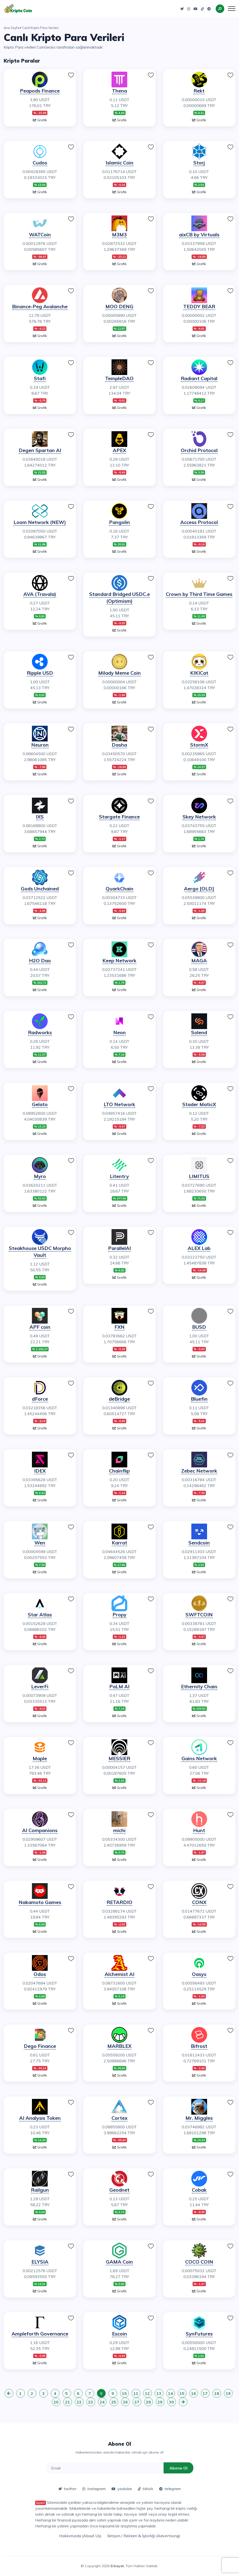 The width and height of the screenshot is (239, 2576). I want to click on 25, so click(113, 2402).